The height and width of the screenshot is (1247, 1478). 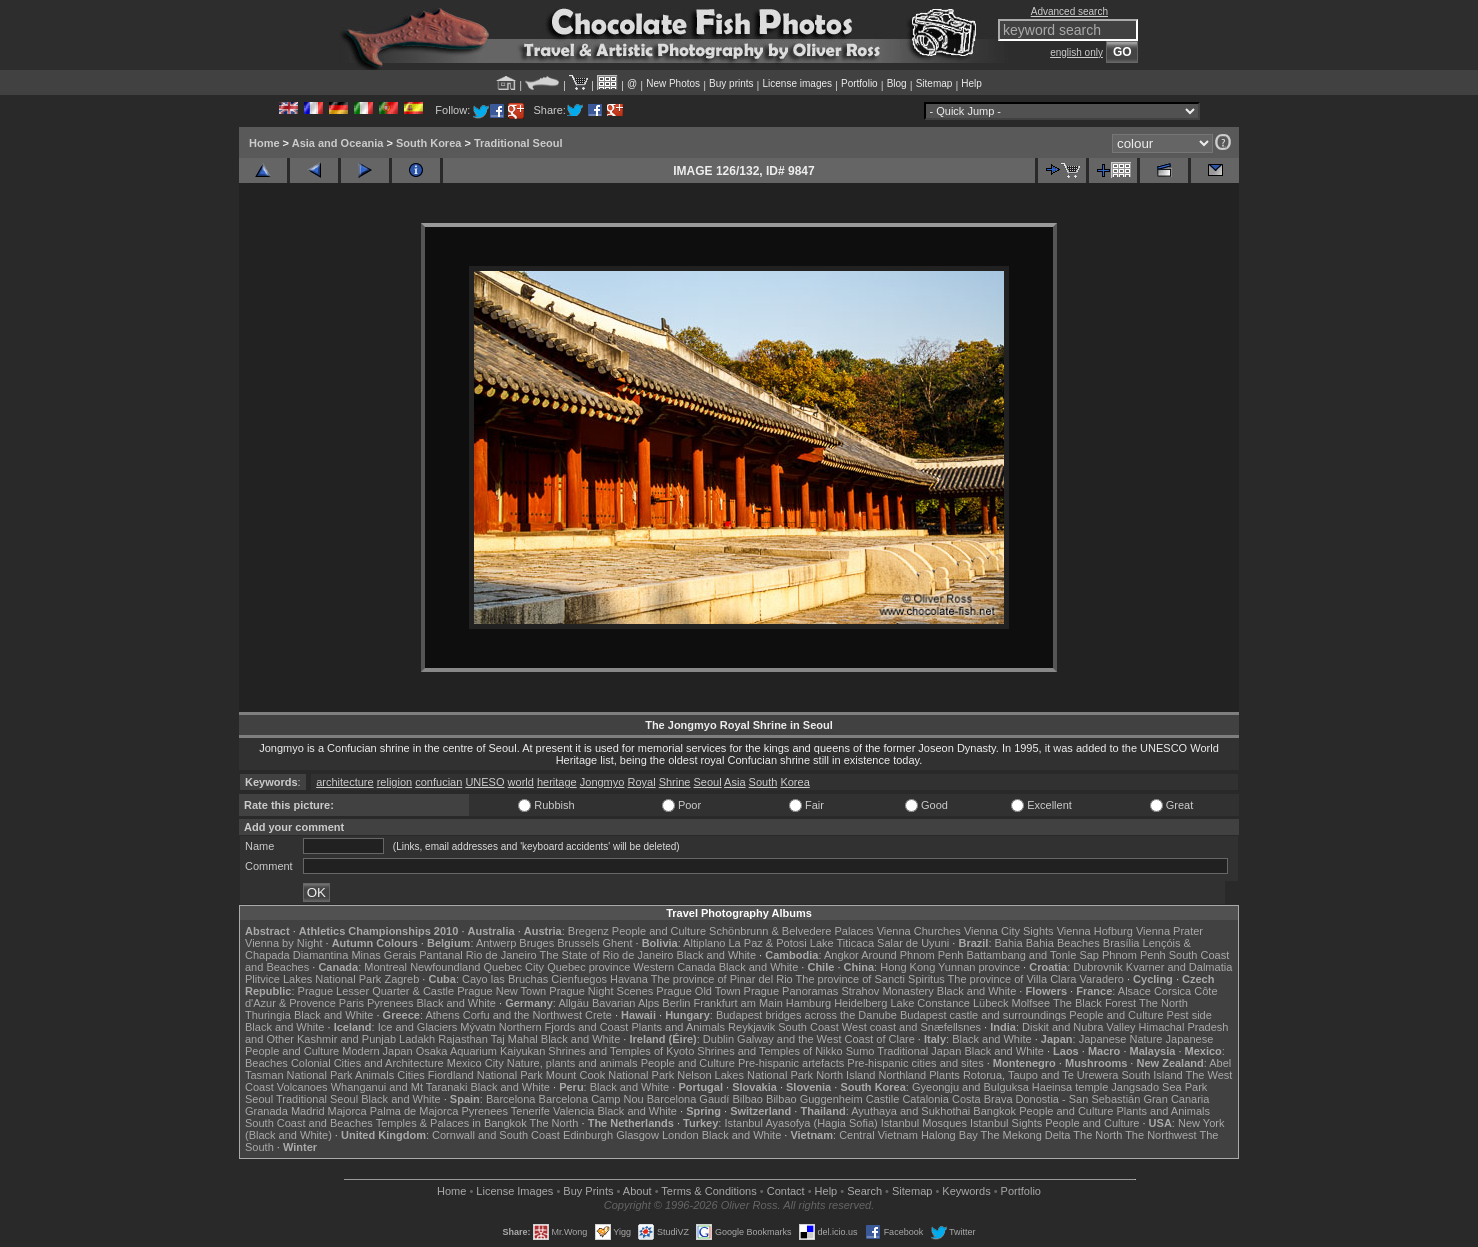 I want to click on Korea, so click(x=794, y=782).